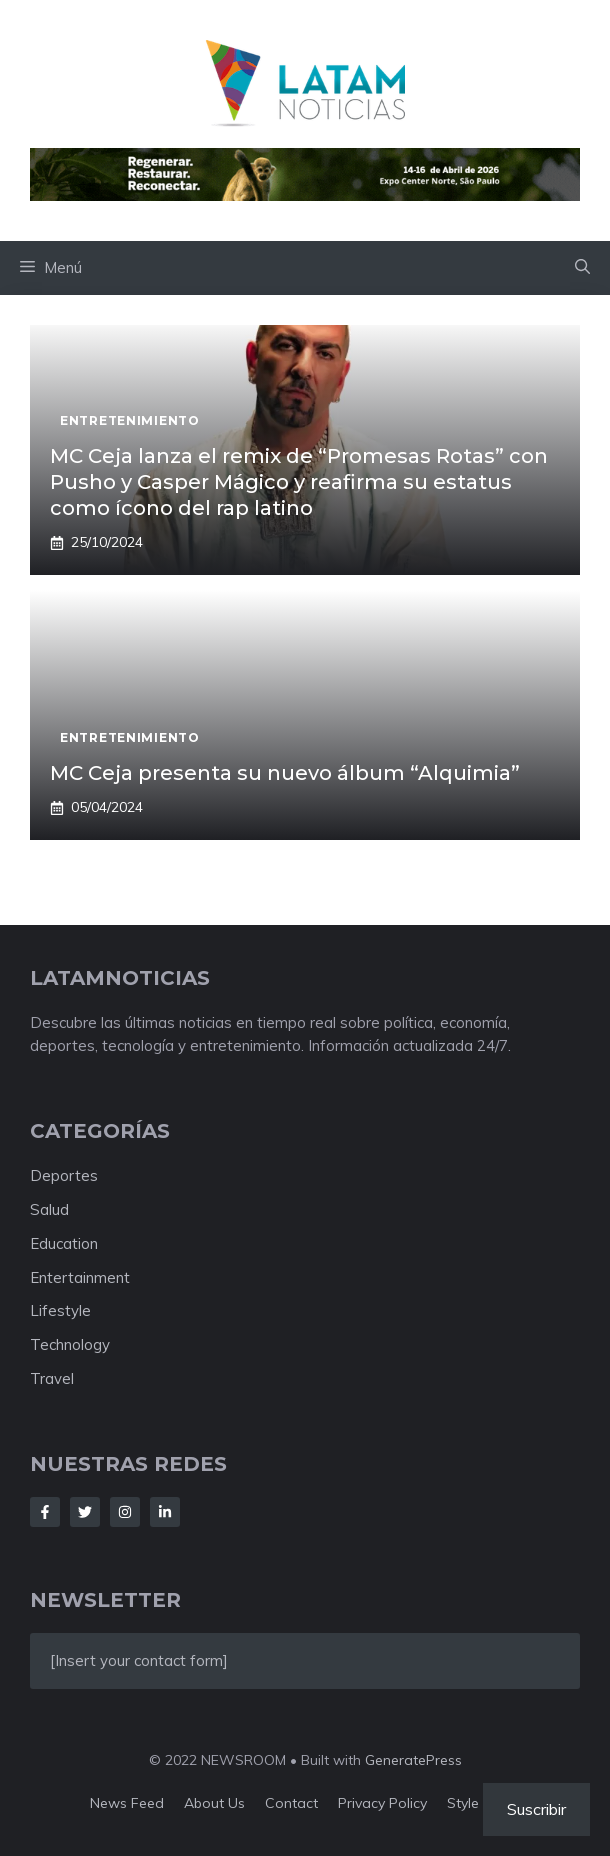 The width and height of the screenshot is (610, 1856). Describe the element at coordinates (45, 1512) in the screenshot. I see `[Follow Us on Facebook]` at that location.